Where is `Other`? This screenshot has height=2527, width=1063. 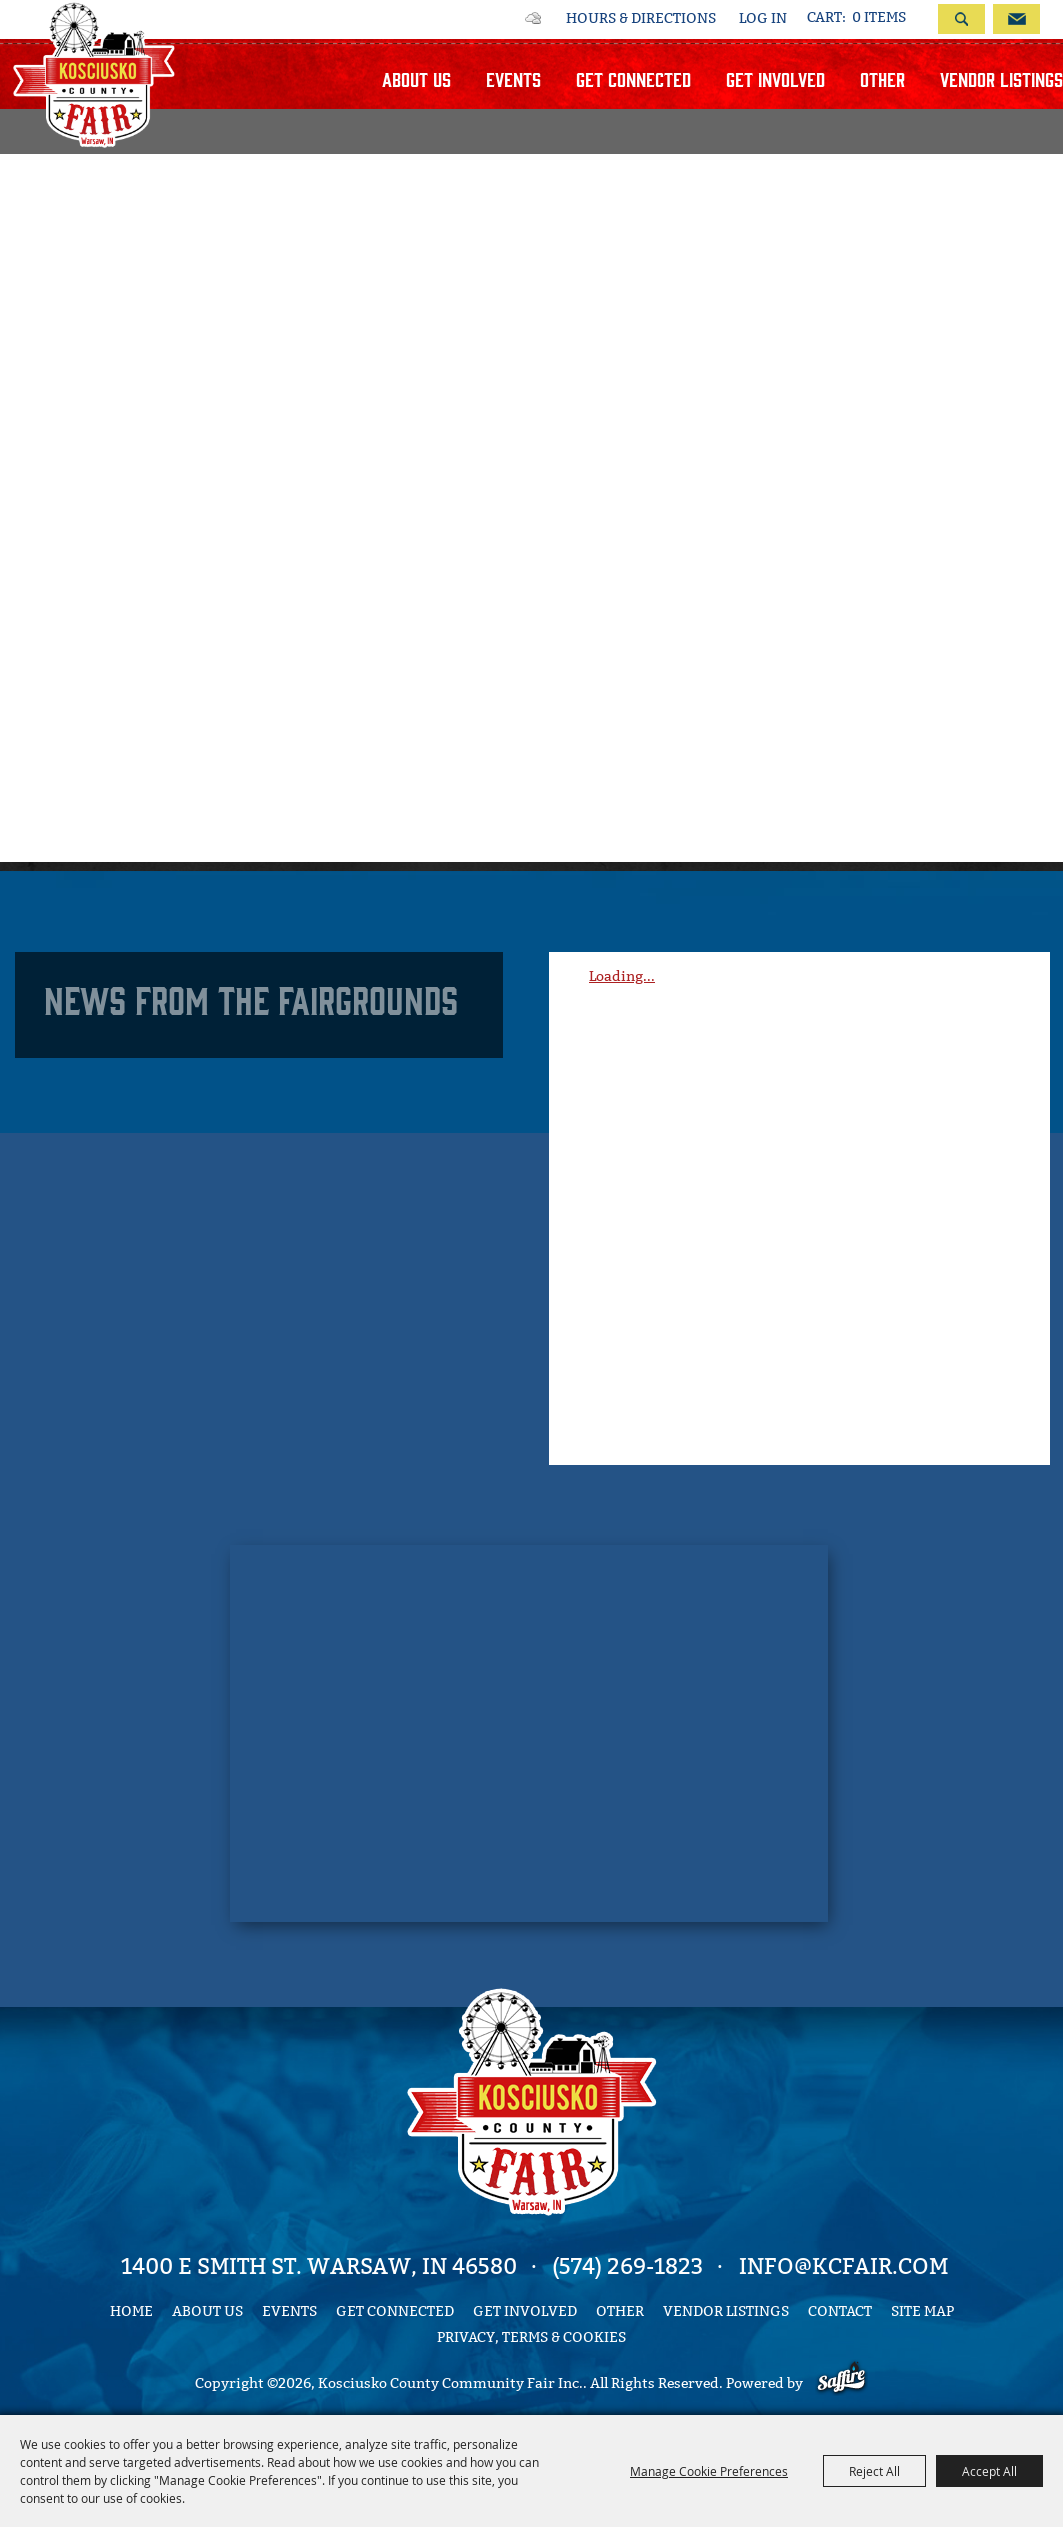 Other is located at coordinates (882, 78).